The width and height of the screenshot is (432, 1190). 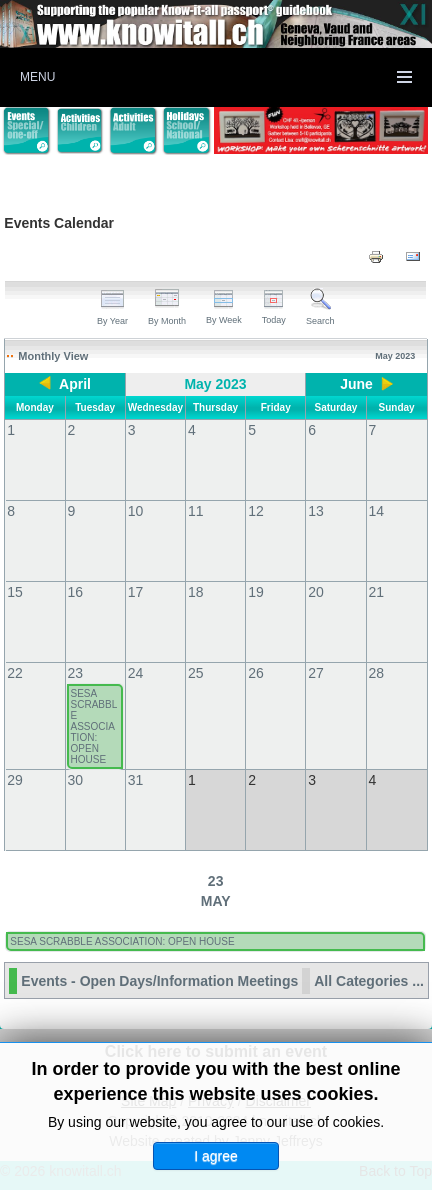 What do you see at coordinates (15, 673) in the screenshot?
I see `22` at bounding box center [15, 673].